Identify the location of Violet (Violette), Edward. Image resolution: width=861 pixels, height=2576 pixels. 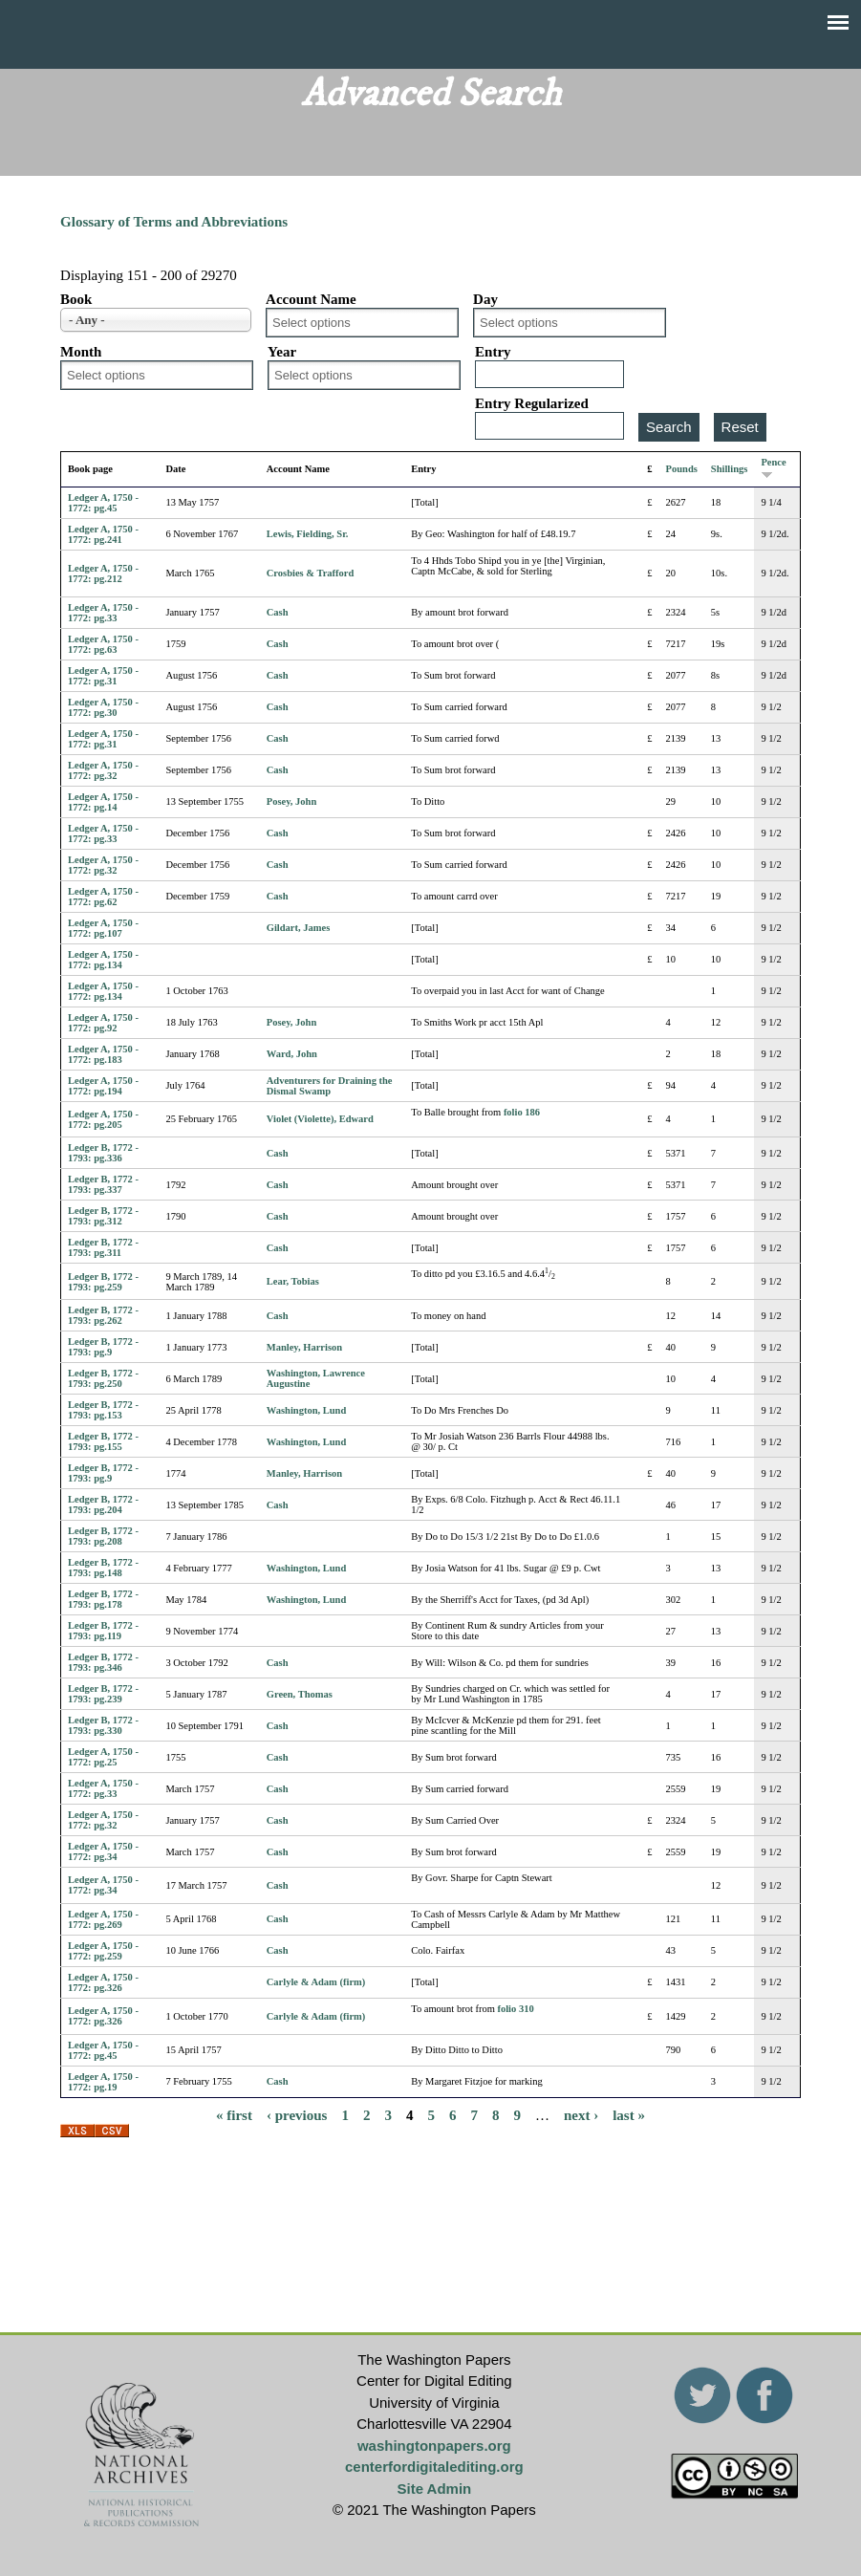
(320, 1119).